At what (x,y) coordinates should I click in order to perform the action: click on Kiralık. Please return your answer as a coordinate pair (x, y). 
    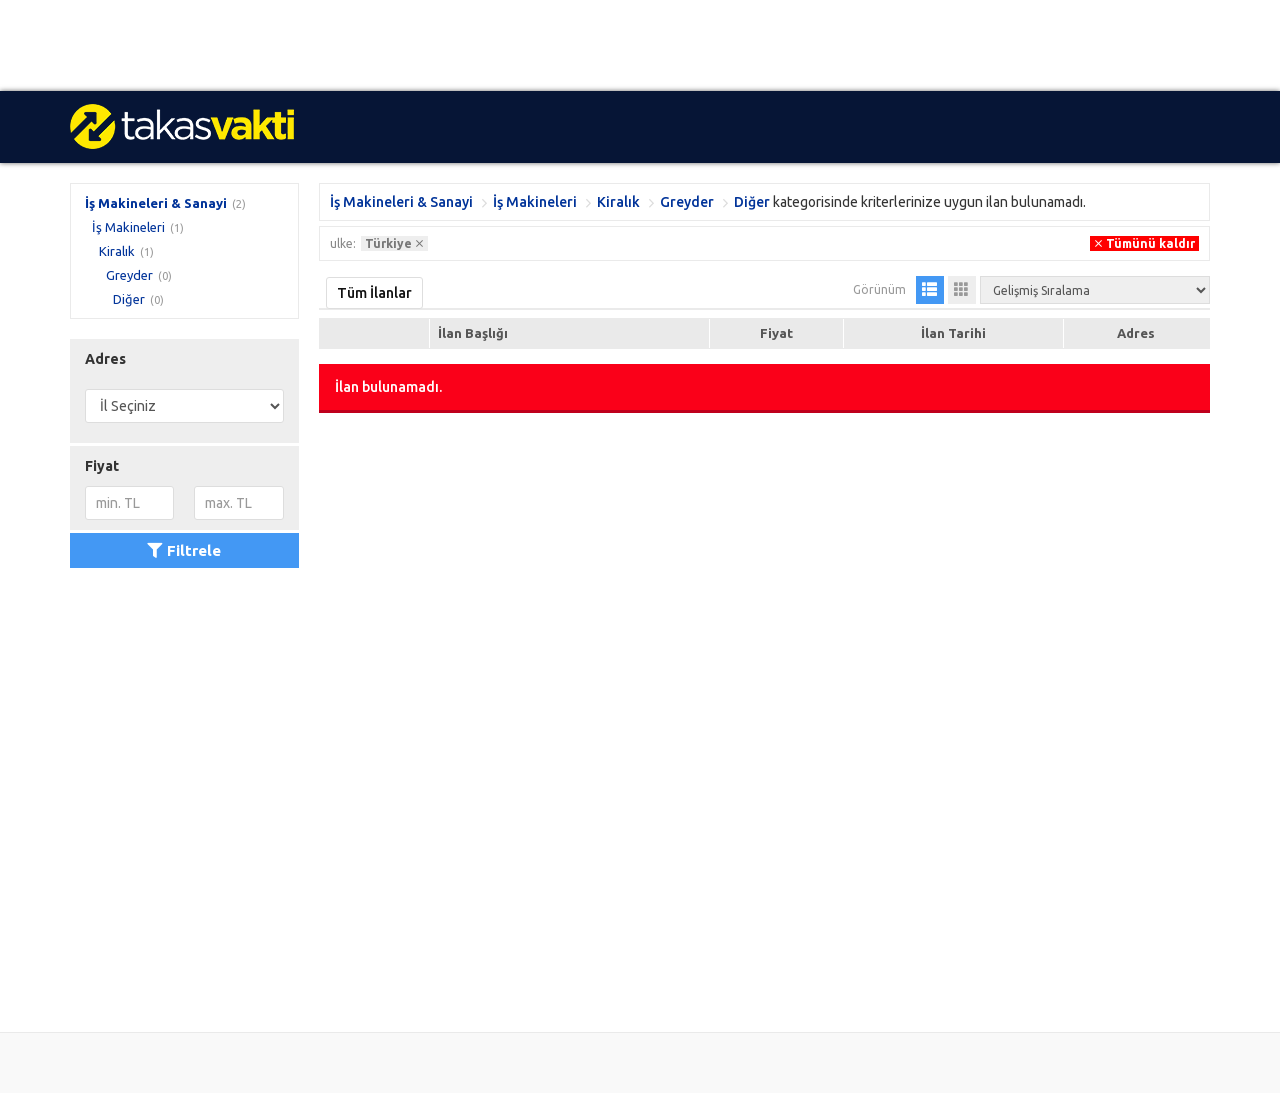
    Looking at the image, I should click on (117, 251).